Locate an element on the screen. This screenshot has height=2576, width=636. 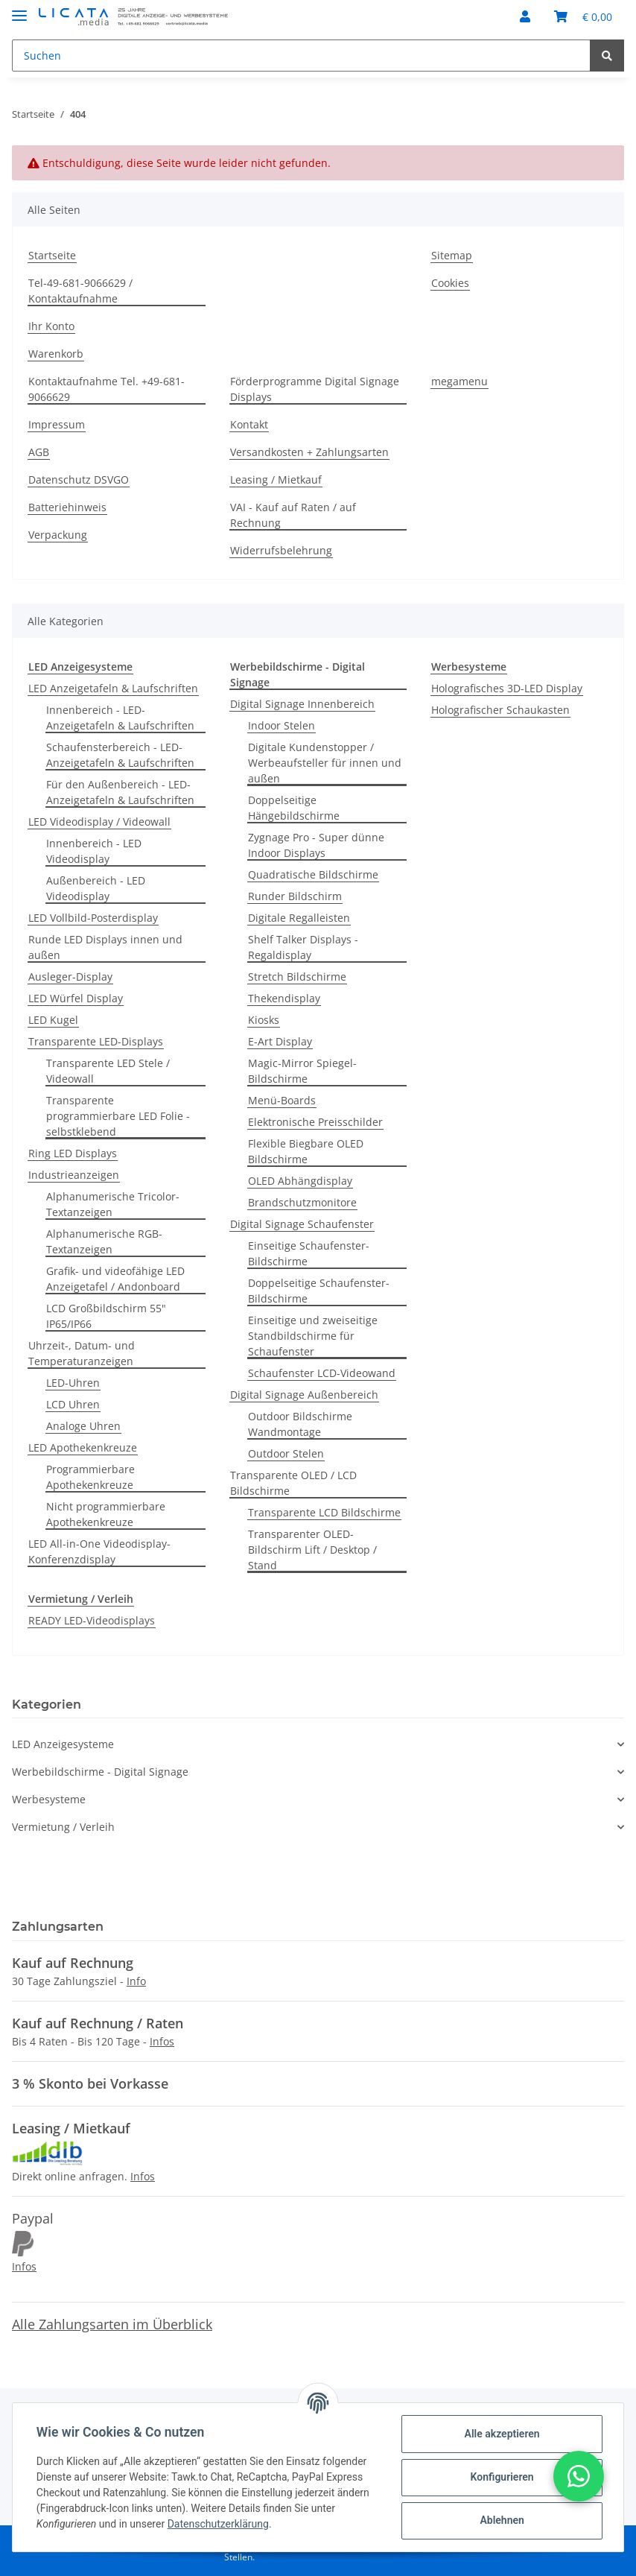
Konfigurieren is located at coordinates (501, 2477).